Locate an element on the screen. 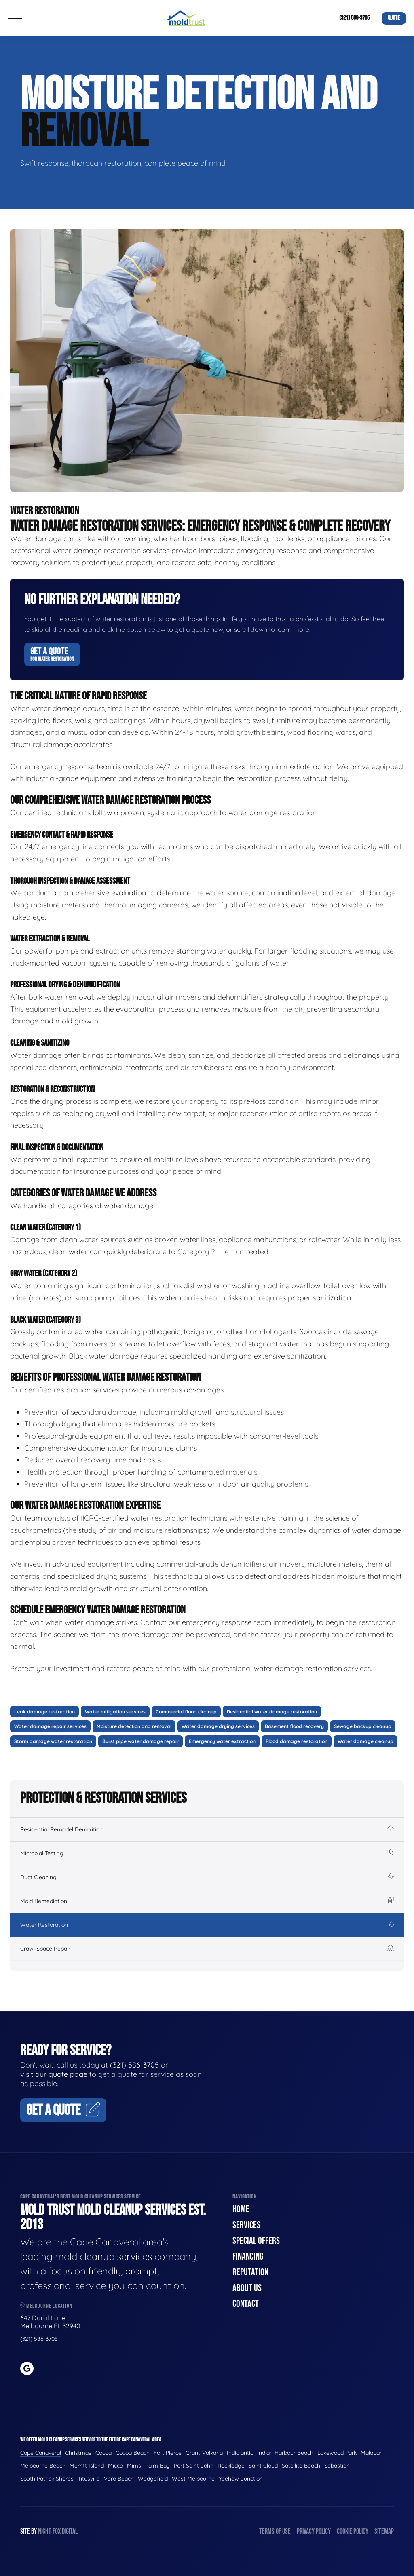 This screenshot has width=414, height=2576. Grant-Valkaria is located at coordinates (204, 2452).